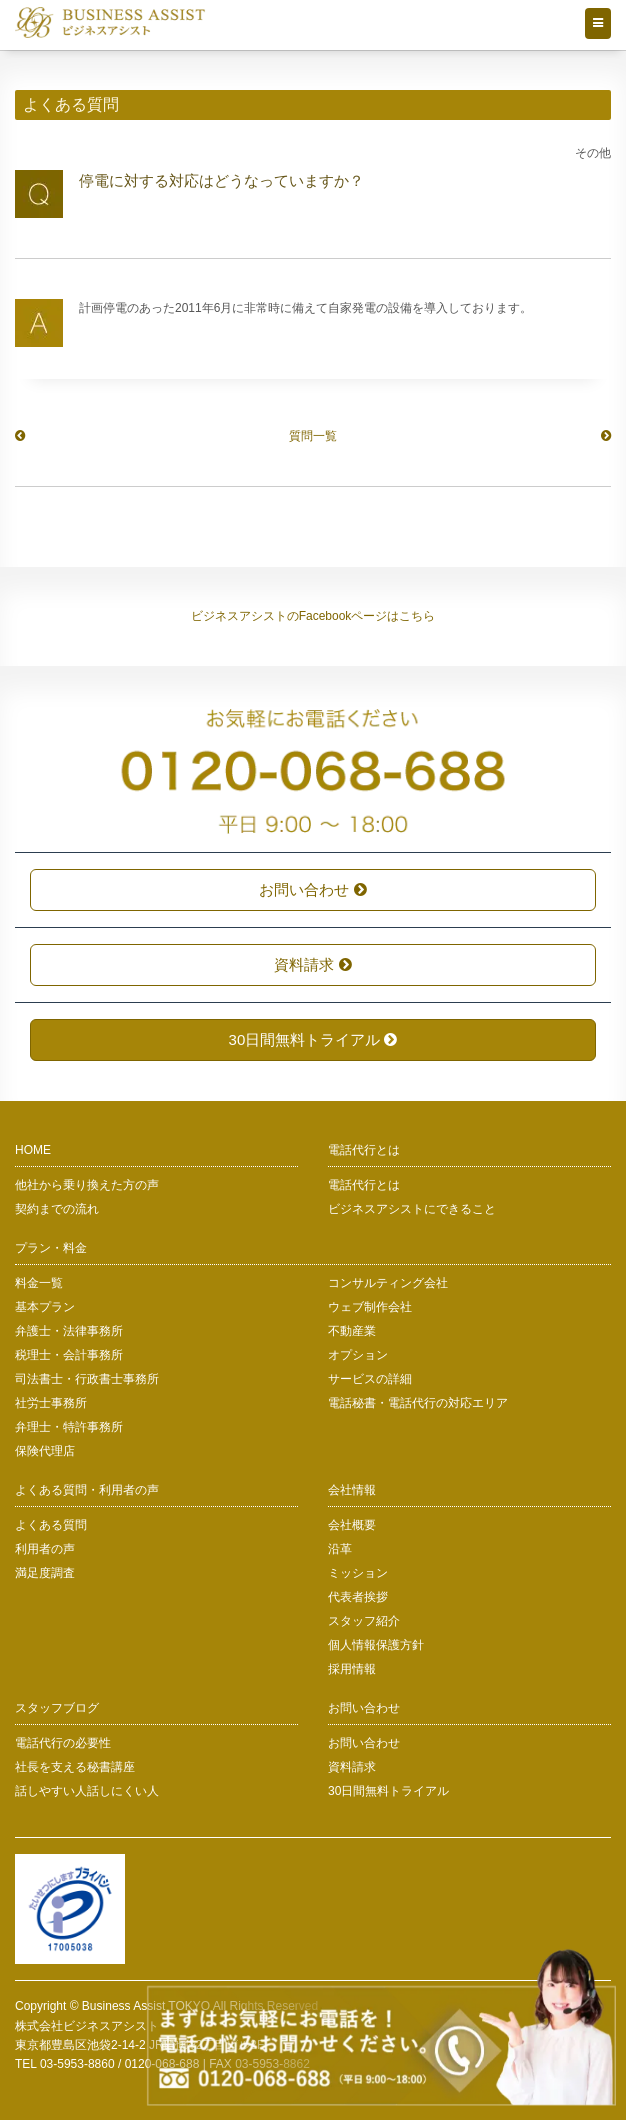 The image size is (626, 2120). What do you see at coordinates (45, 1549) in the screenshot?
I see `利用者の声` at bounding box center [45, 1549].